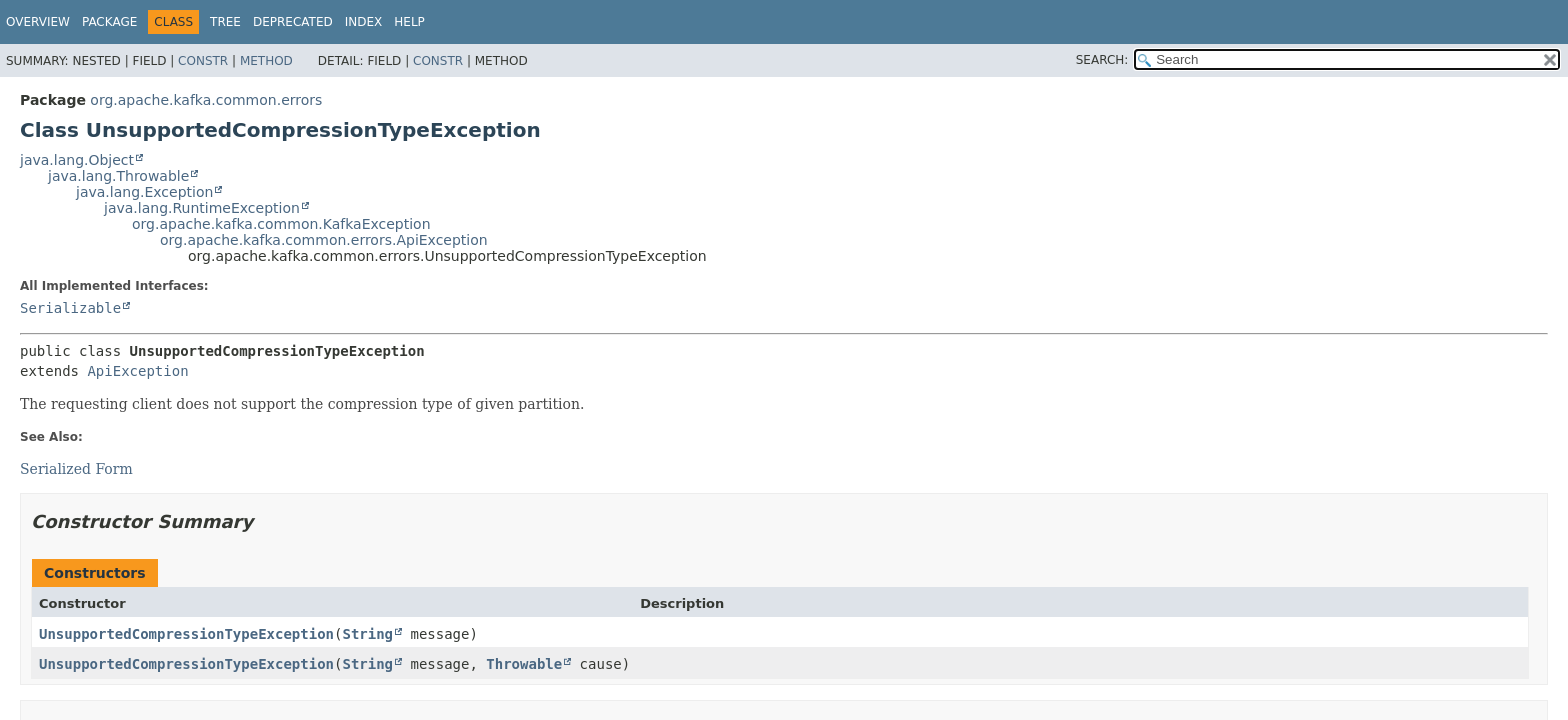 This screenshot has width=1568, height=720. What do you see at coordinates (118, 176) in the screenshot?
I see `java.lang.Throwable` at bounding box center [118, 176].